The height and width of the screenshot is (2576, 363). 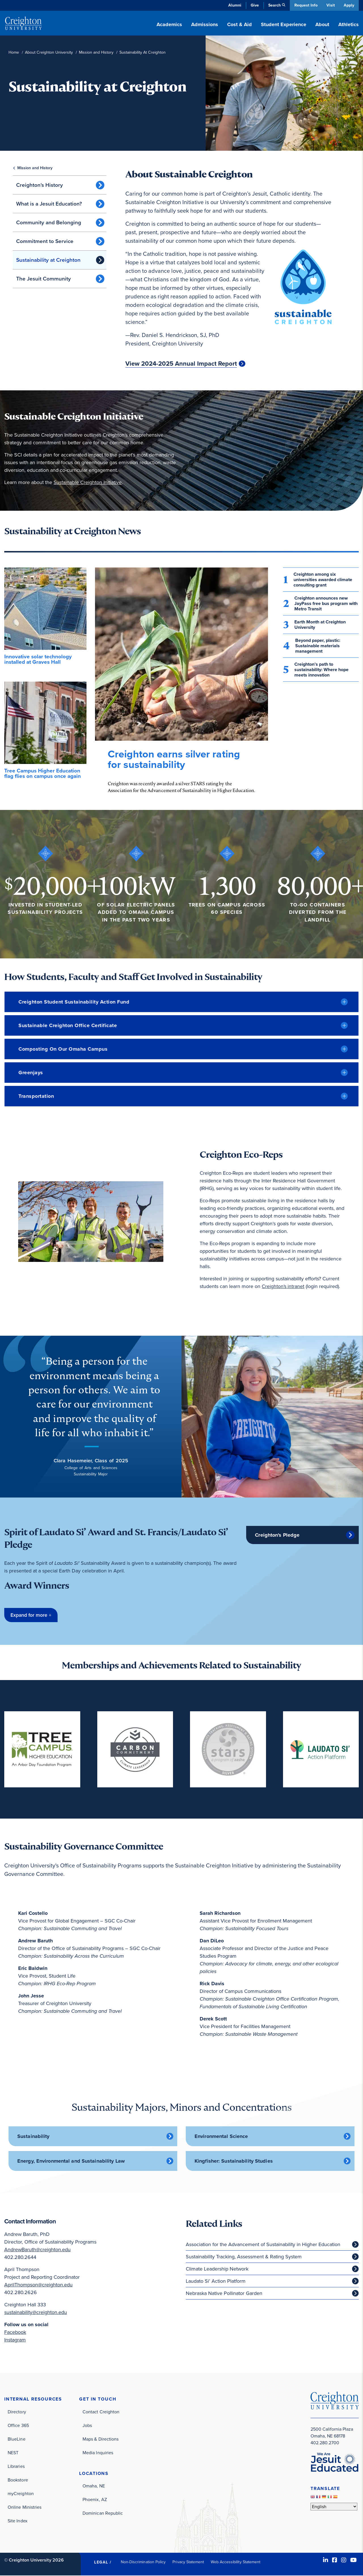 What do you see at coordinates (283, 24) in the screenshot?
I see `Student Experience [button]` at bounding box center [283, 24].